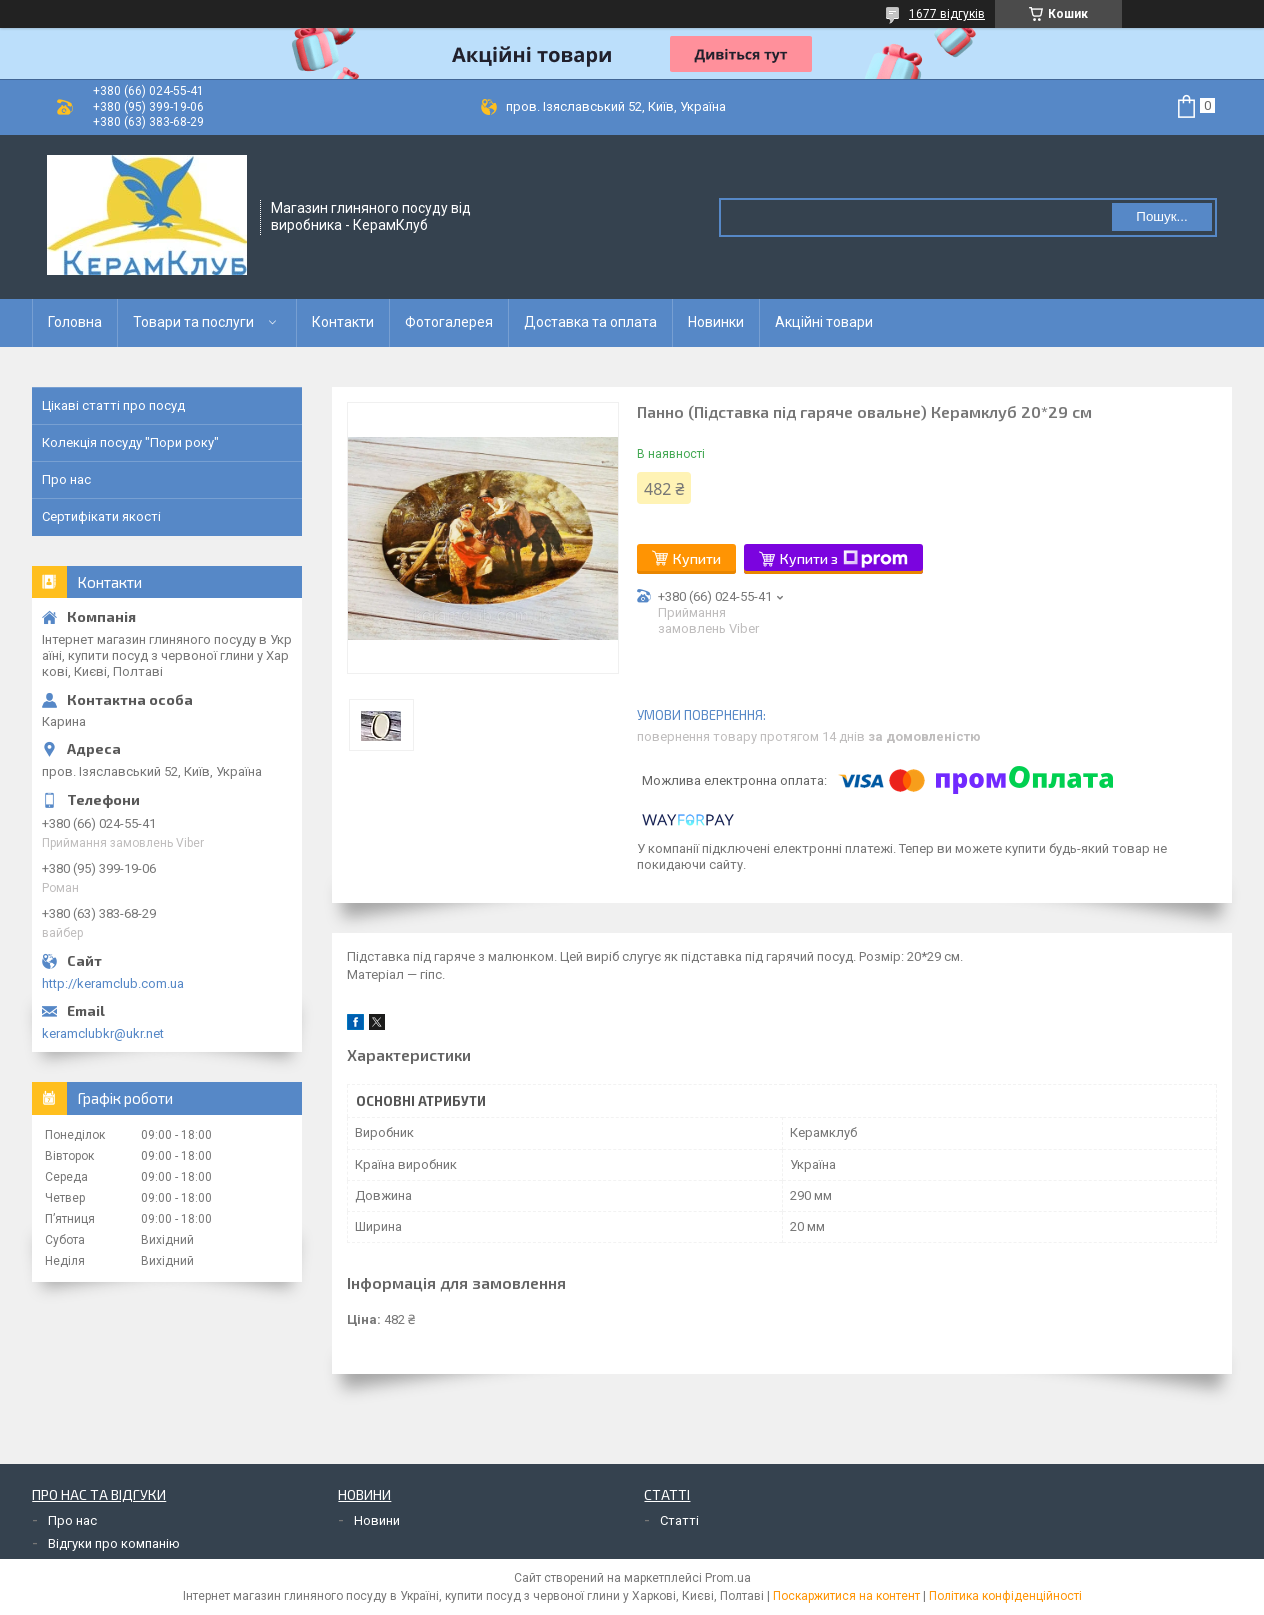  Describe the element at coordinates (193, 322) in the screenshot. I see `Товари та послуги` at that location.